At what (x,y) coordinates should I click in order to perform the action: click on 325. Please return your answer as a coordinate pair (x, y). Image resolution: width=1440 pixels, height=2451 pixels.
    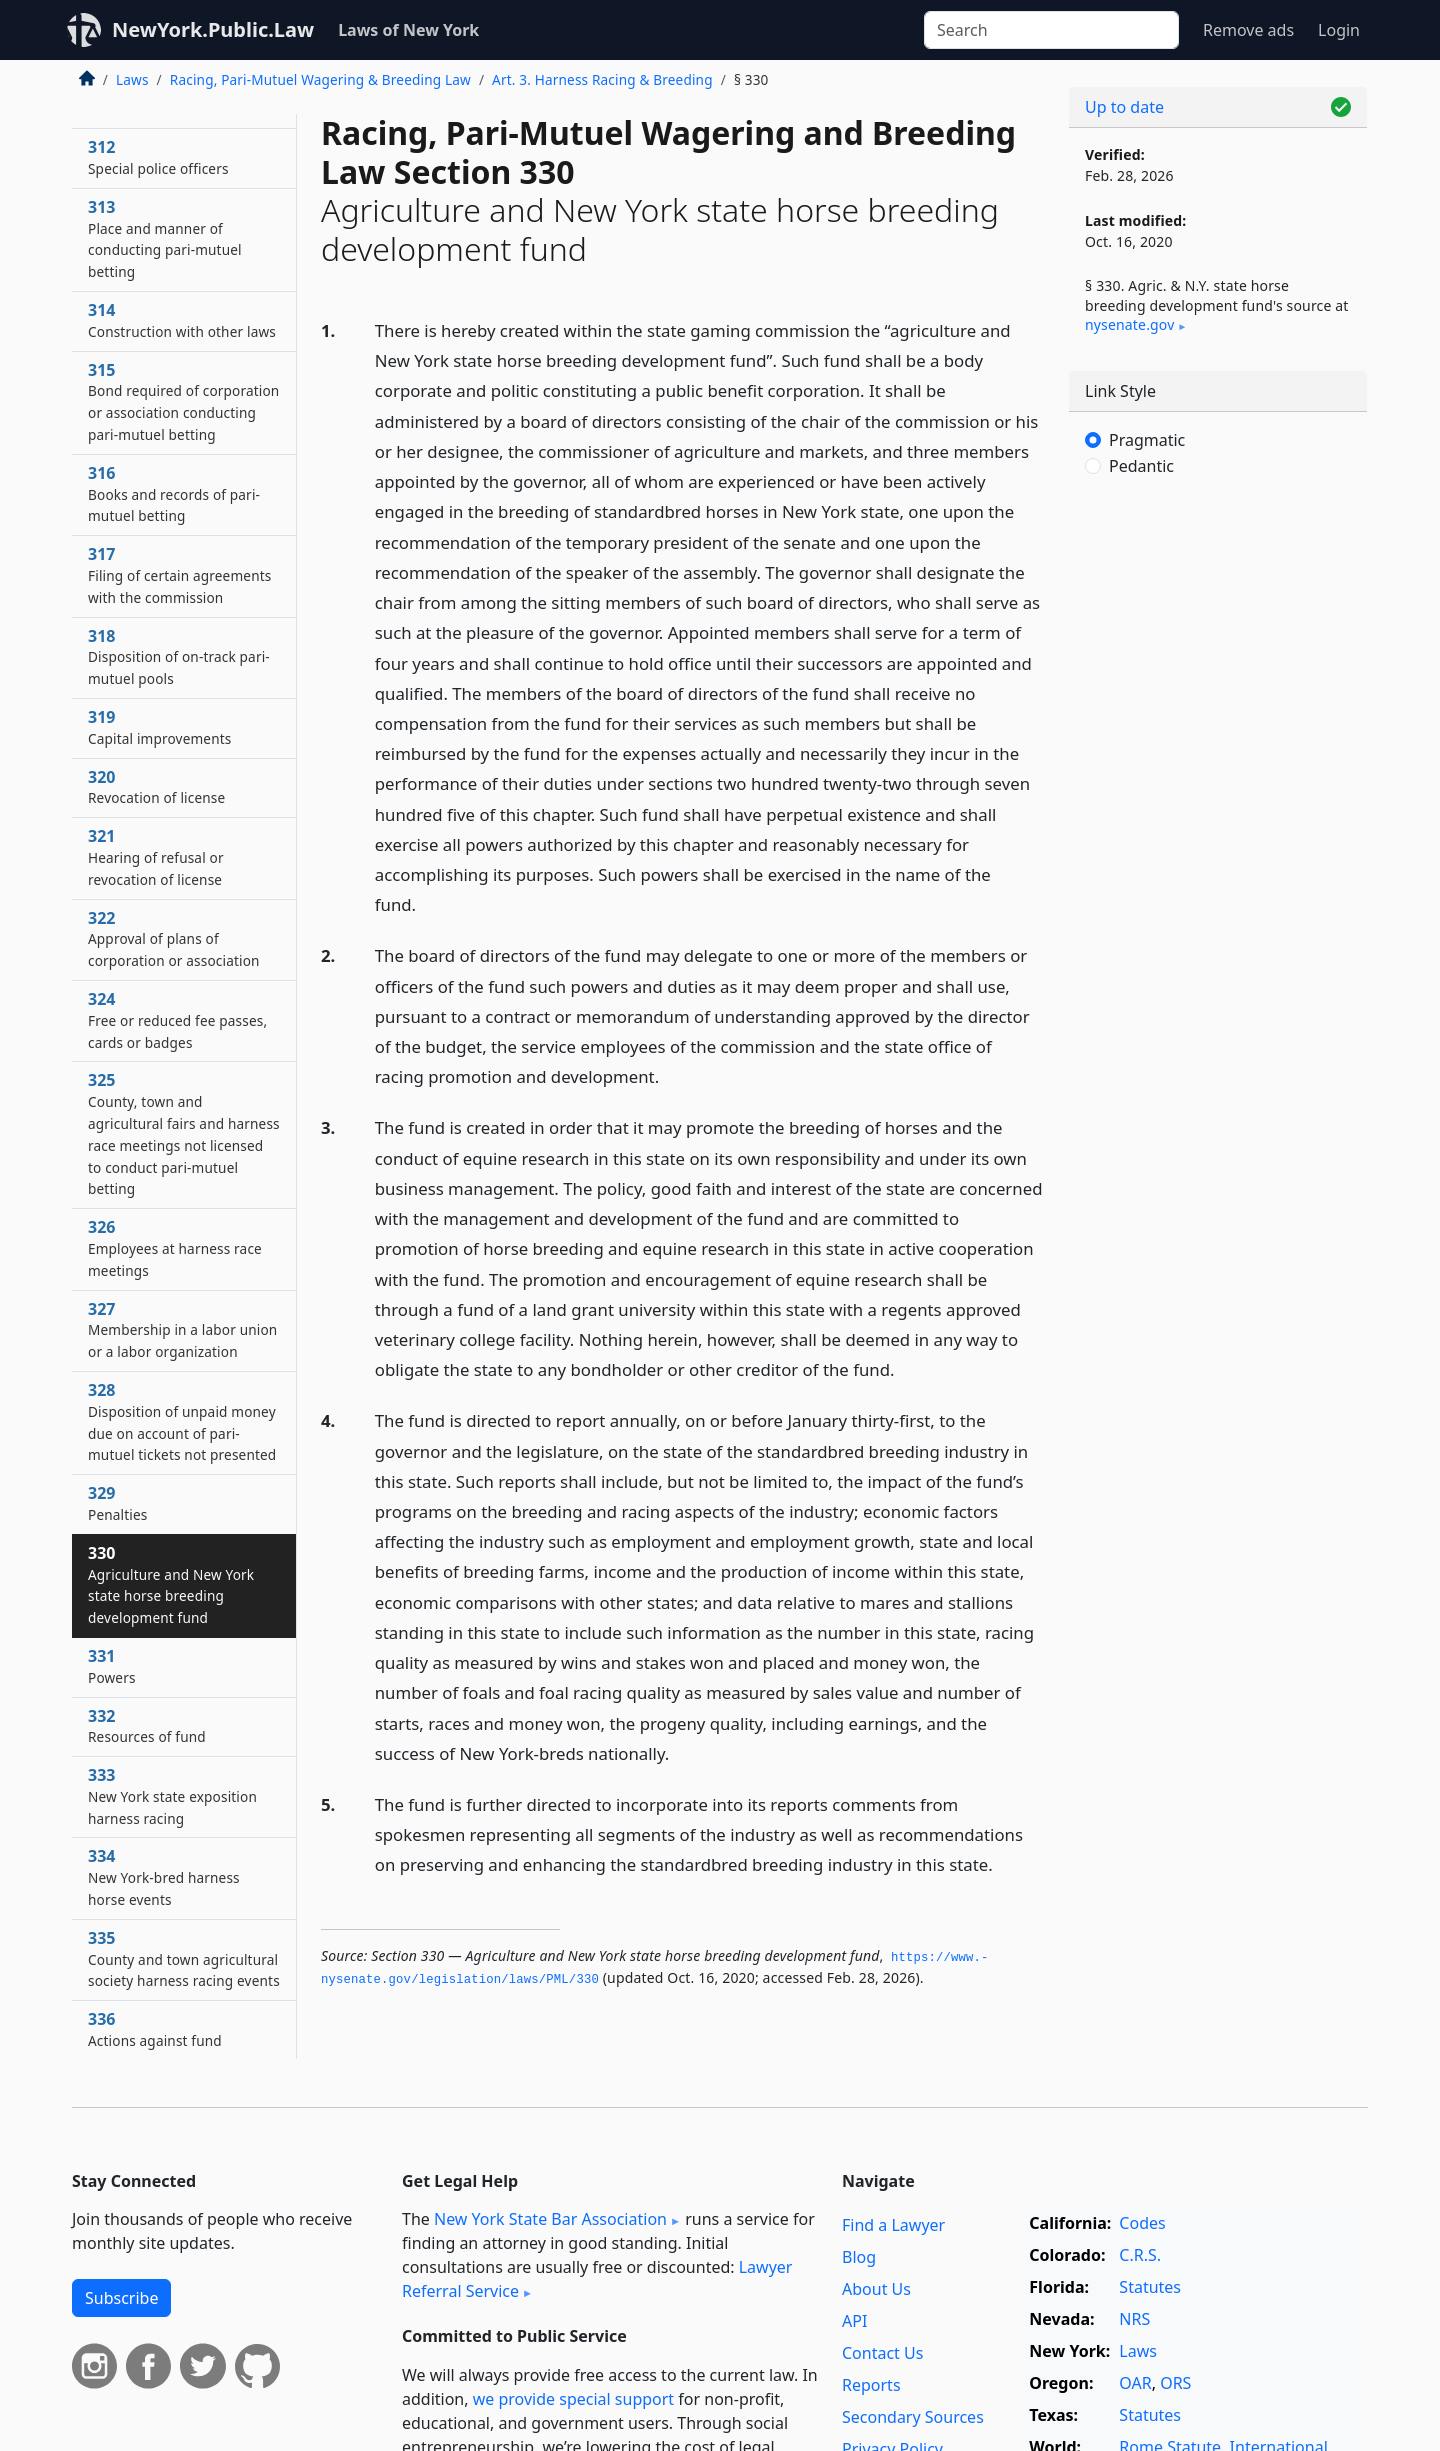
    Looking at the image, I should click on (184, 1133).